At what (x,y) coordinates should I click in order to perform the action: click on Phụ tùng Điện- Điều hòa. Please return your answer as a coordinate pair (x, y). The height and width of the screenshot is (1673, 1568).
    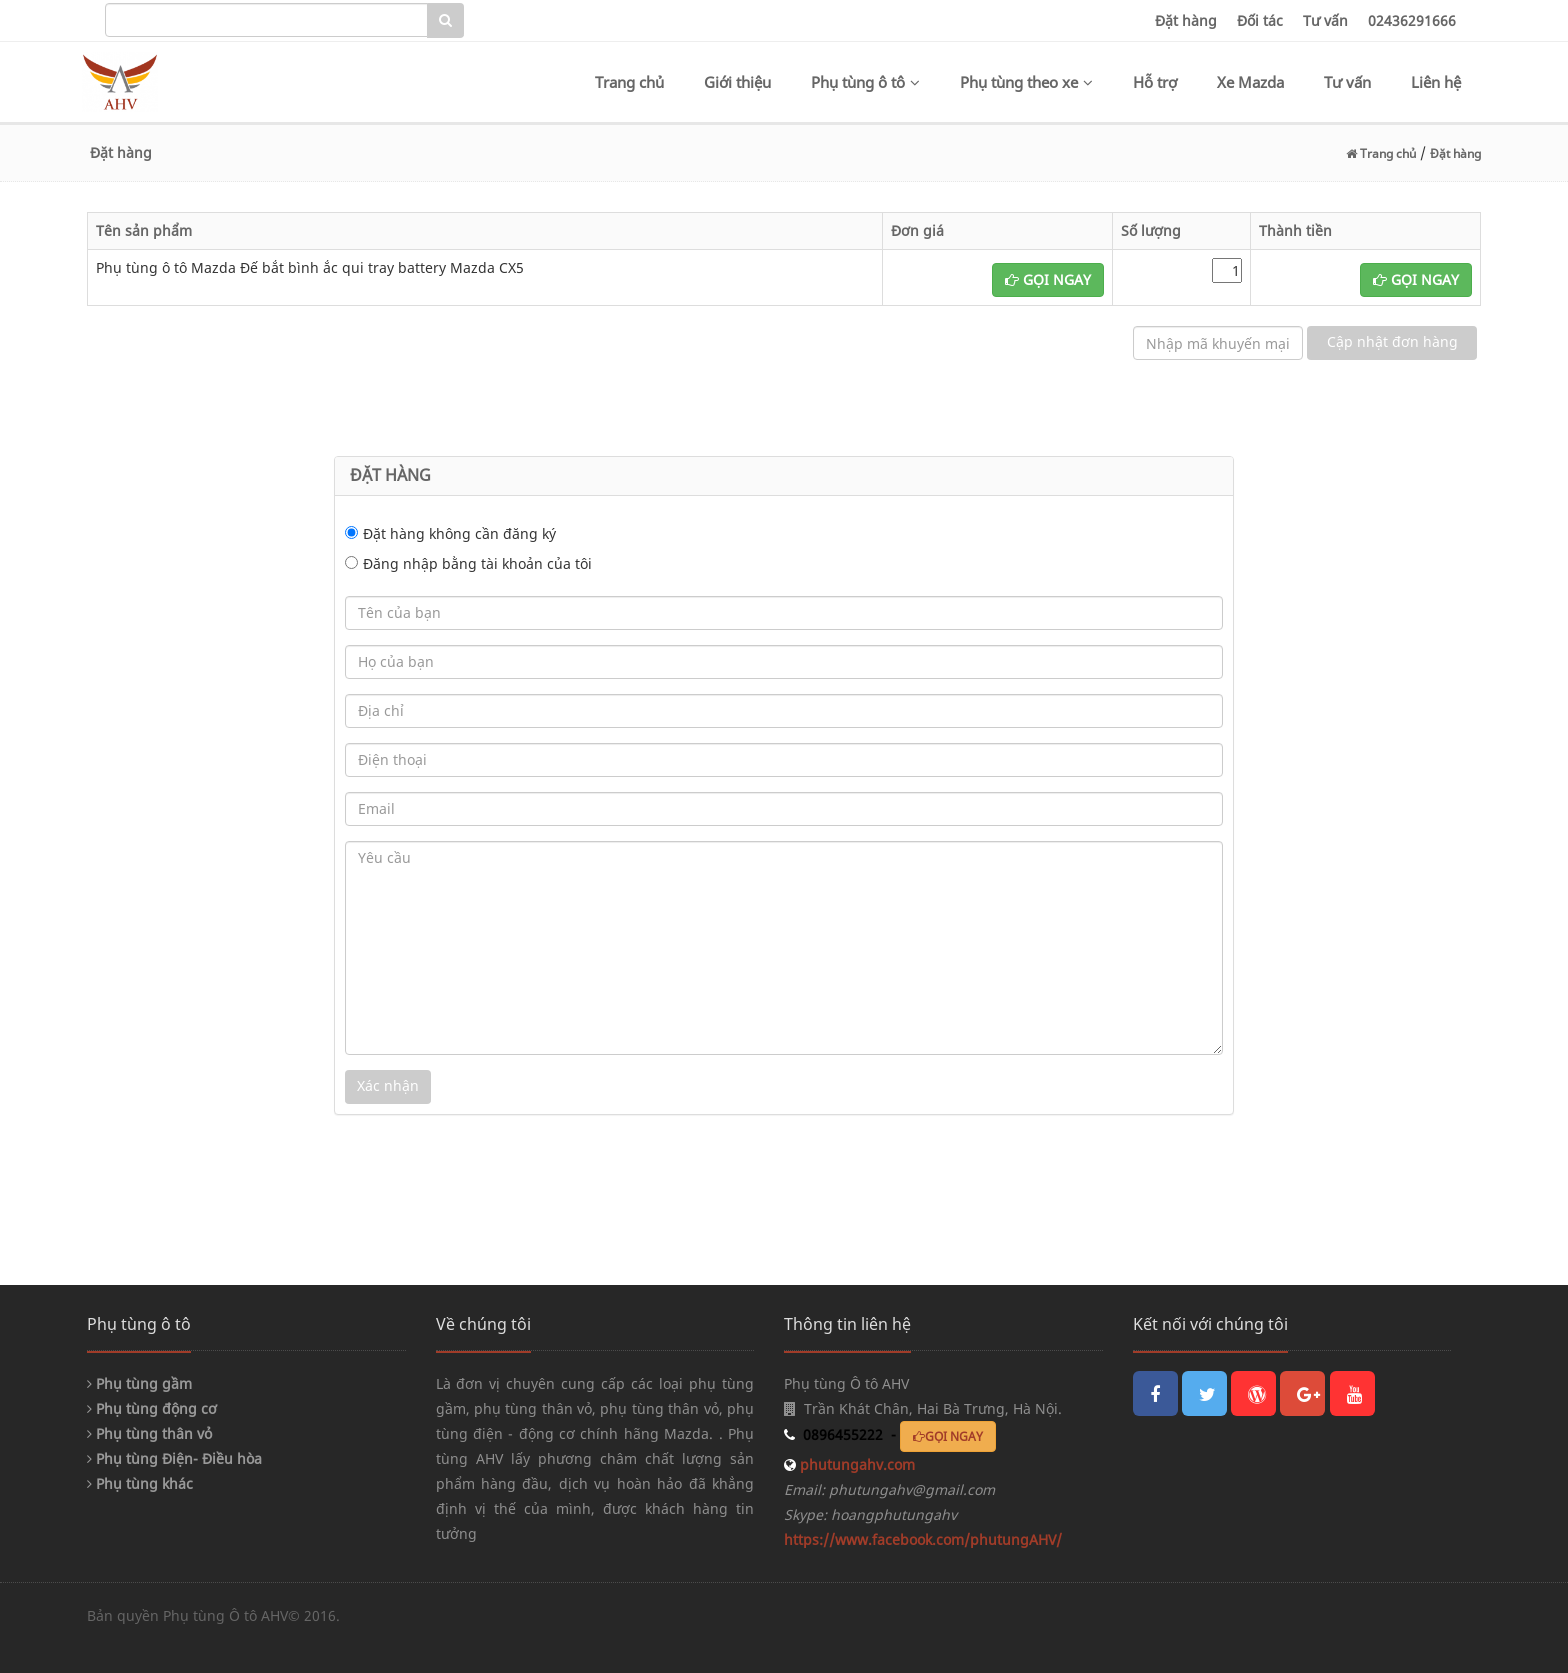
    Looking at the image, I should click on (174, 1458).